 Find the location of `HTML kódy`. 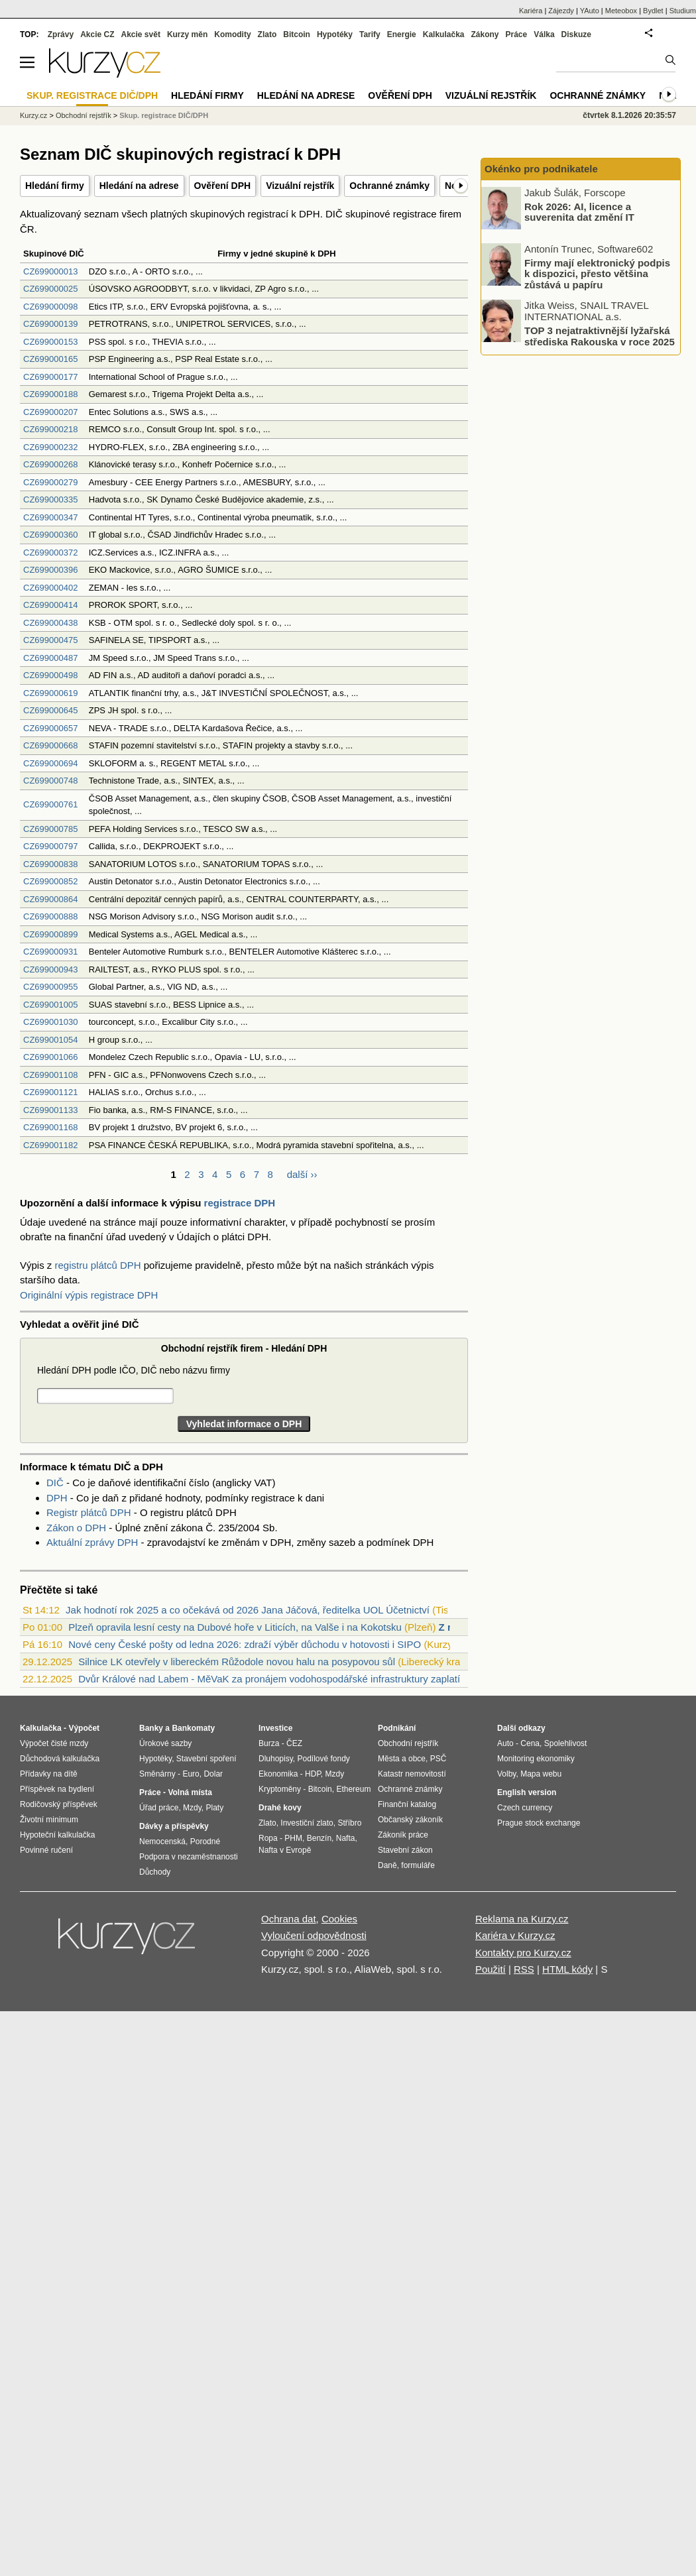

HTML kódy is located at coordinates (567, 1969).